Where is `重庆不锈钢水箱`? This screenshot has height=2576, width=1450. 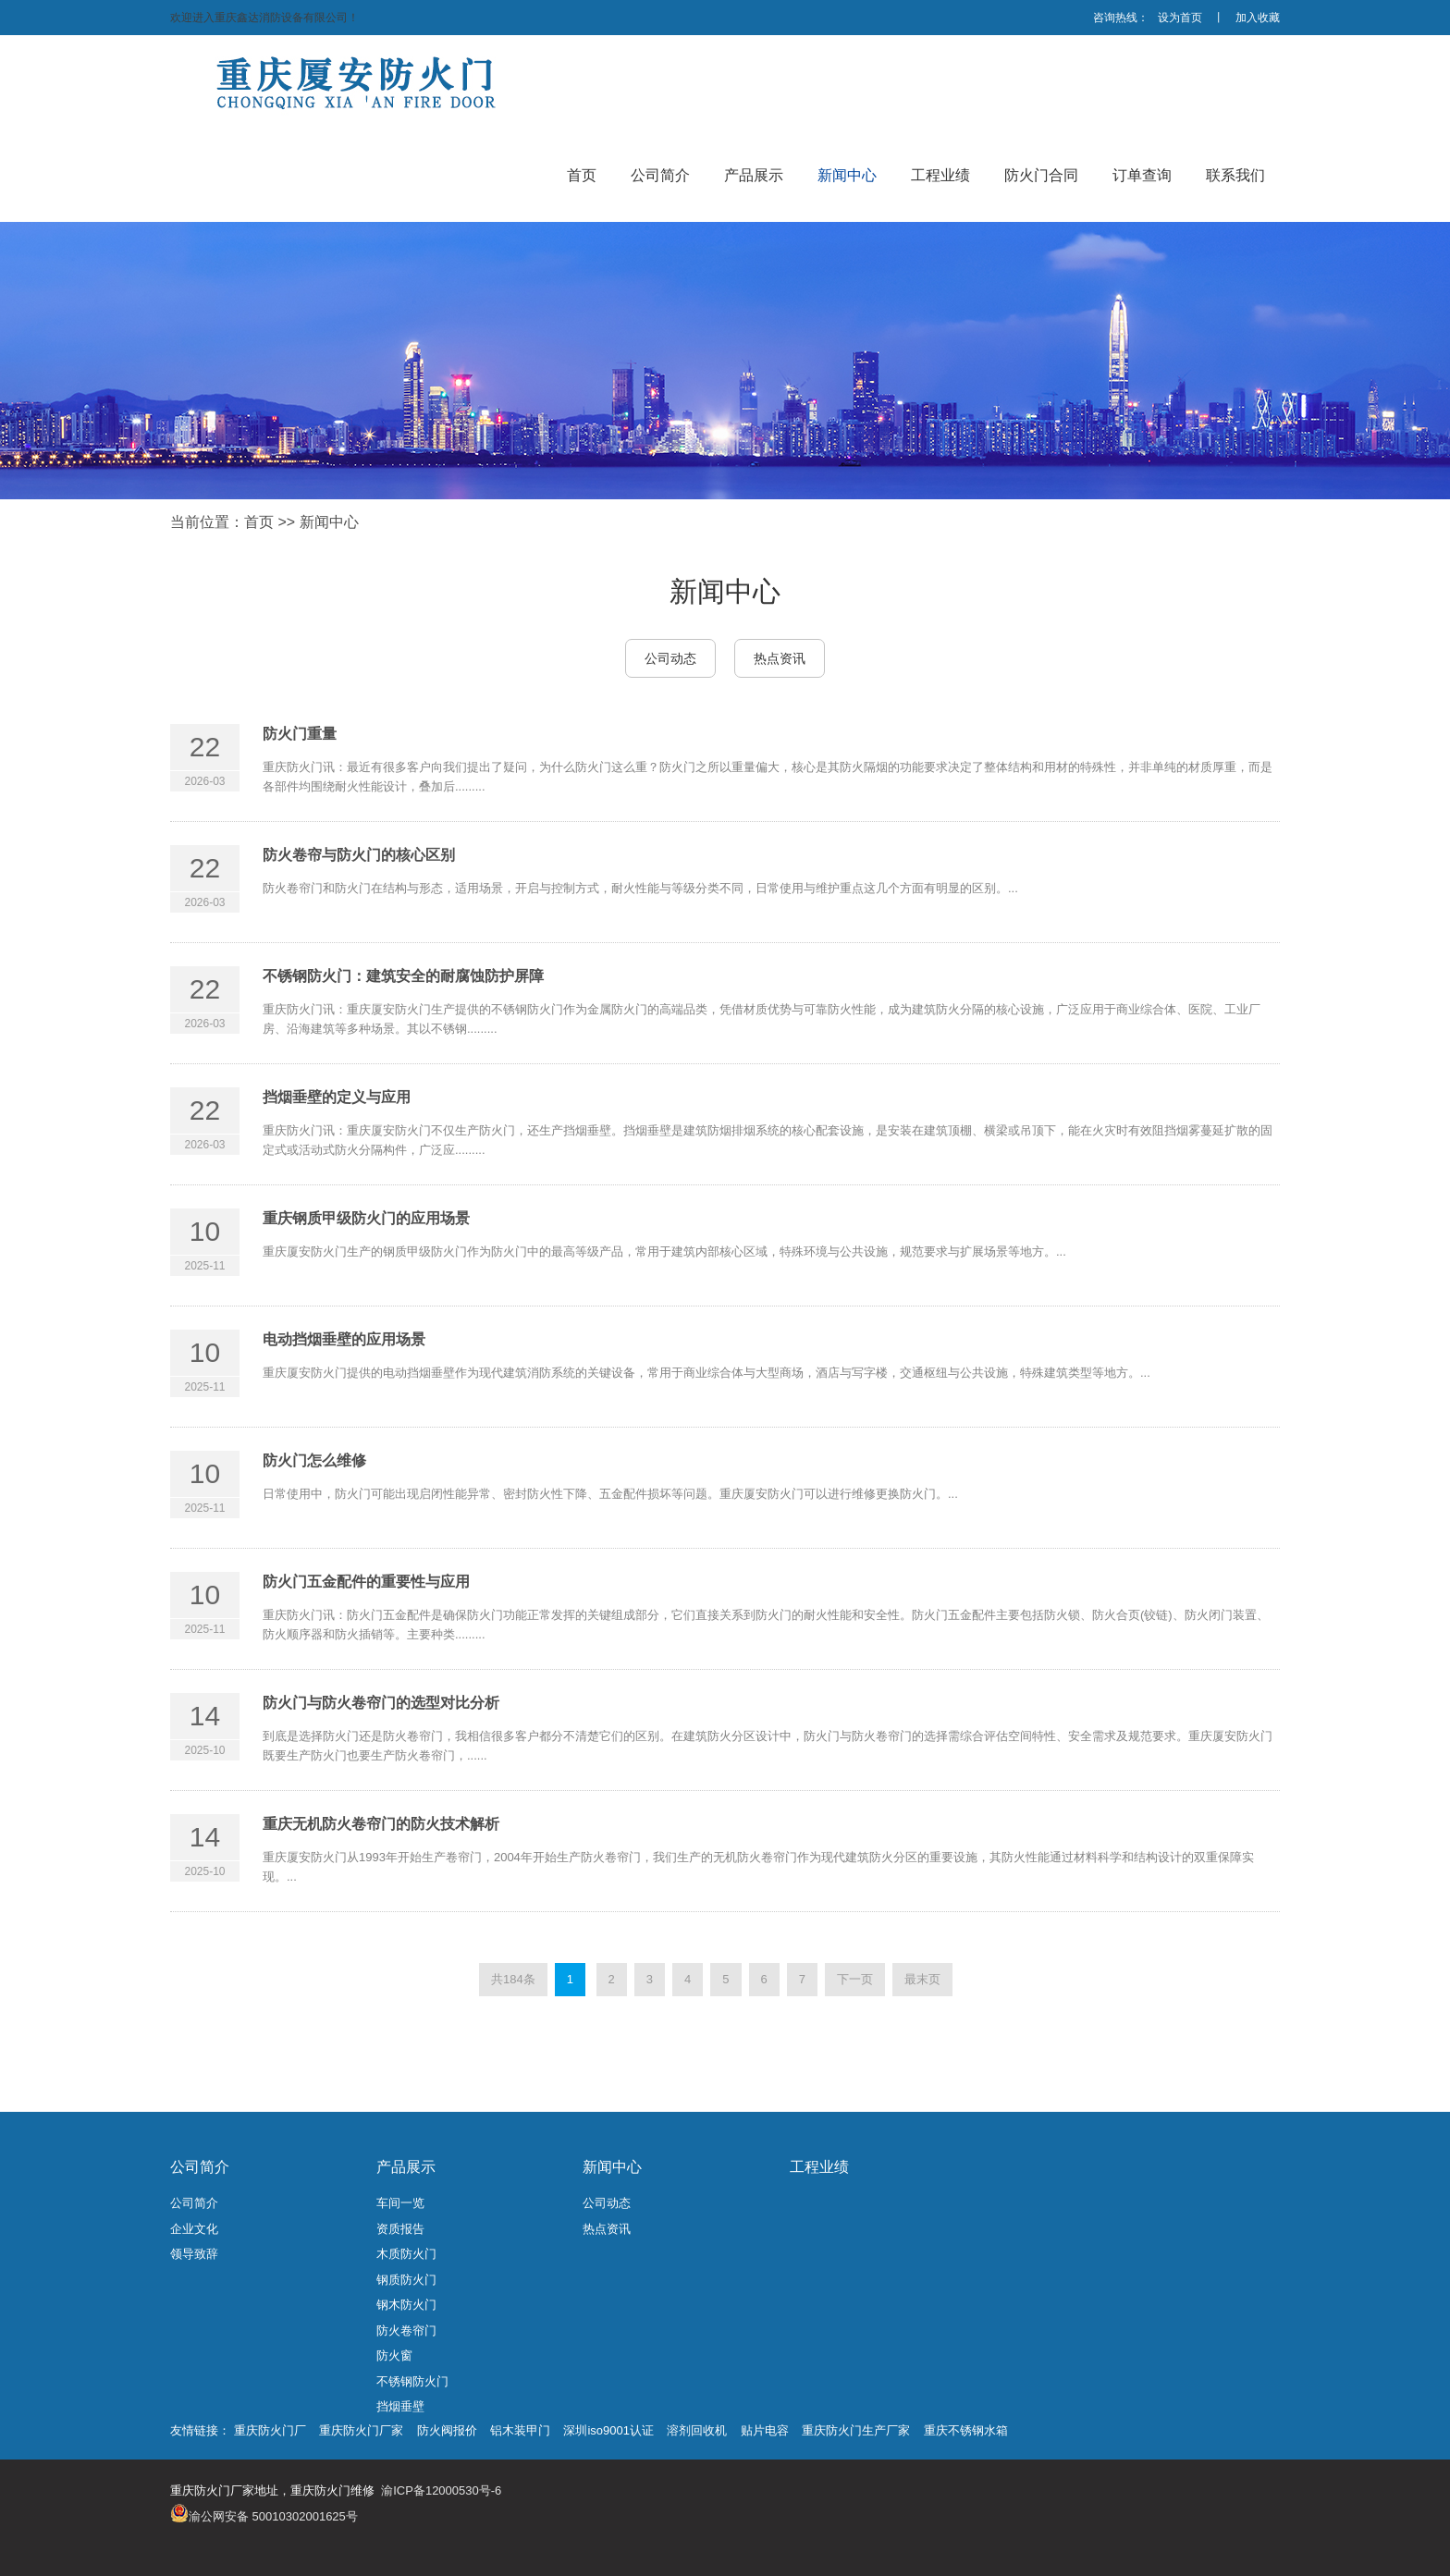
重庆不锈钢水箱 is located at coordinates (966, 2430).